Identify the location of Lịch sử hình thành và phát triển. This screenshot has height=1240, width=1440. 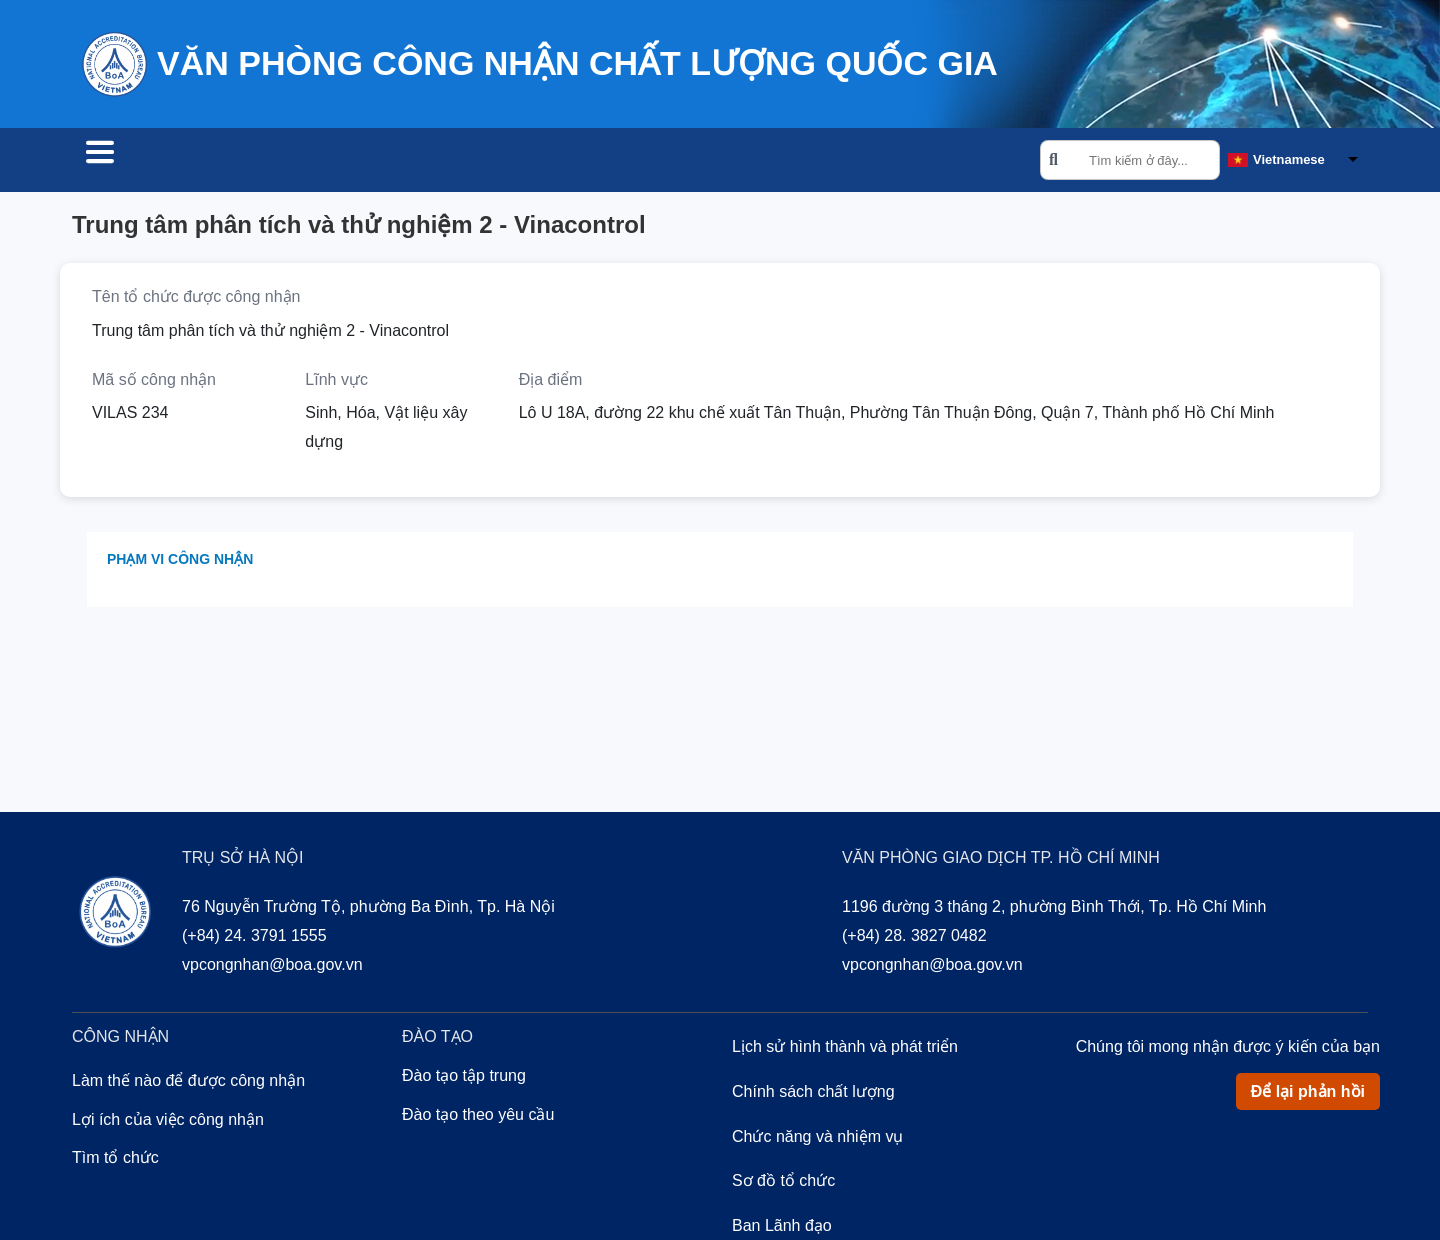
(845, 1049).